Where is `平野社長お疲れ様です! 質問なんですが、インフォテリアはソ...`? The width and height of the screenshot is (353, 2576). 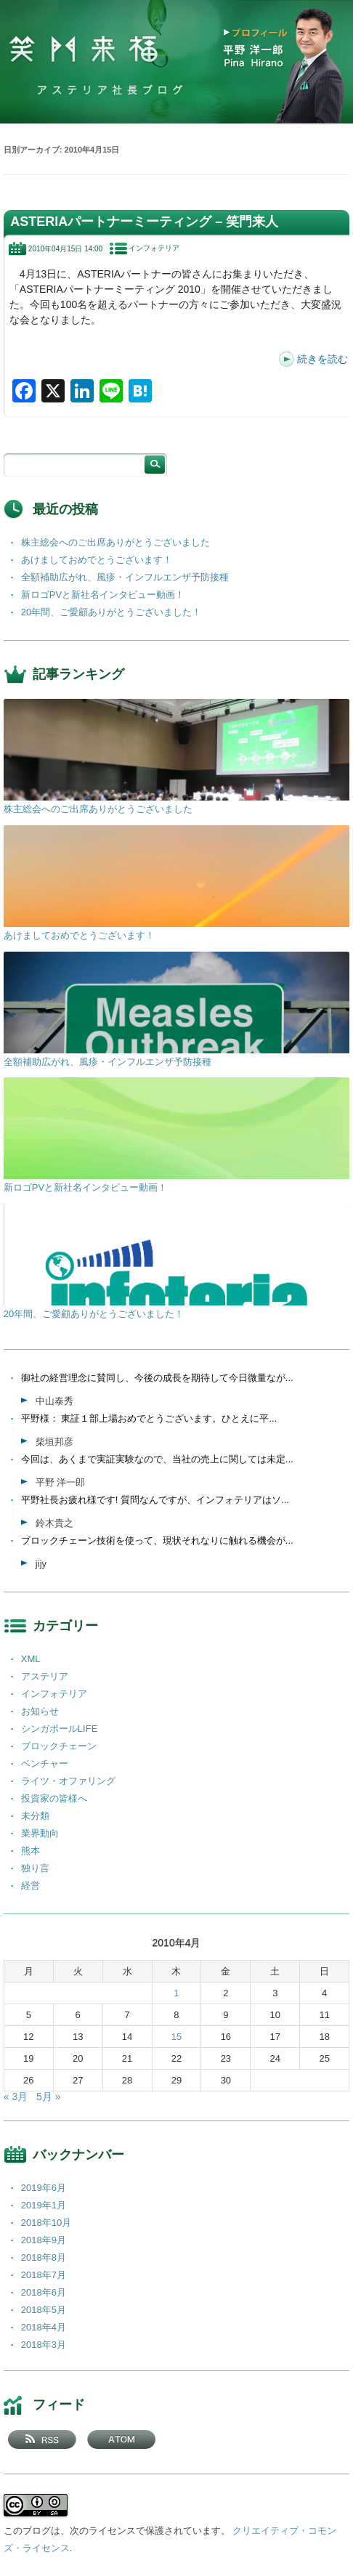
平野社長お疲れ様です! 質問なんですが、インフォテリアはソ... is located at coordinates (155, 1499).